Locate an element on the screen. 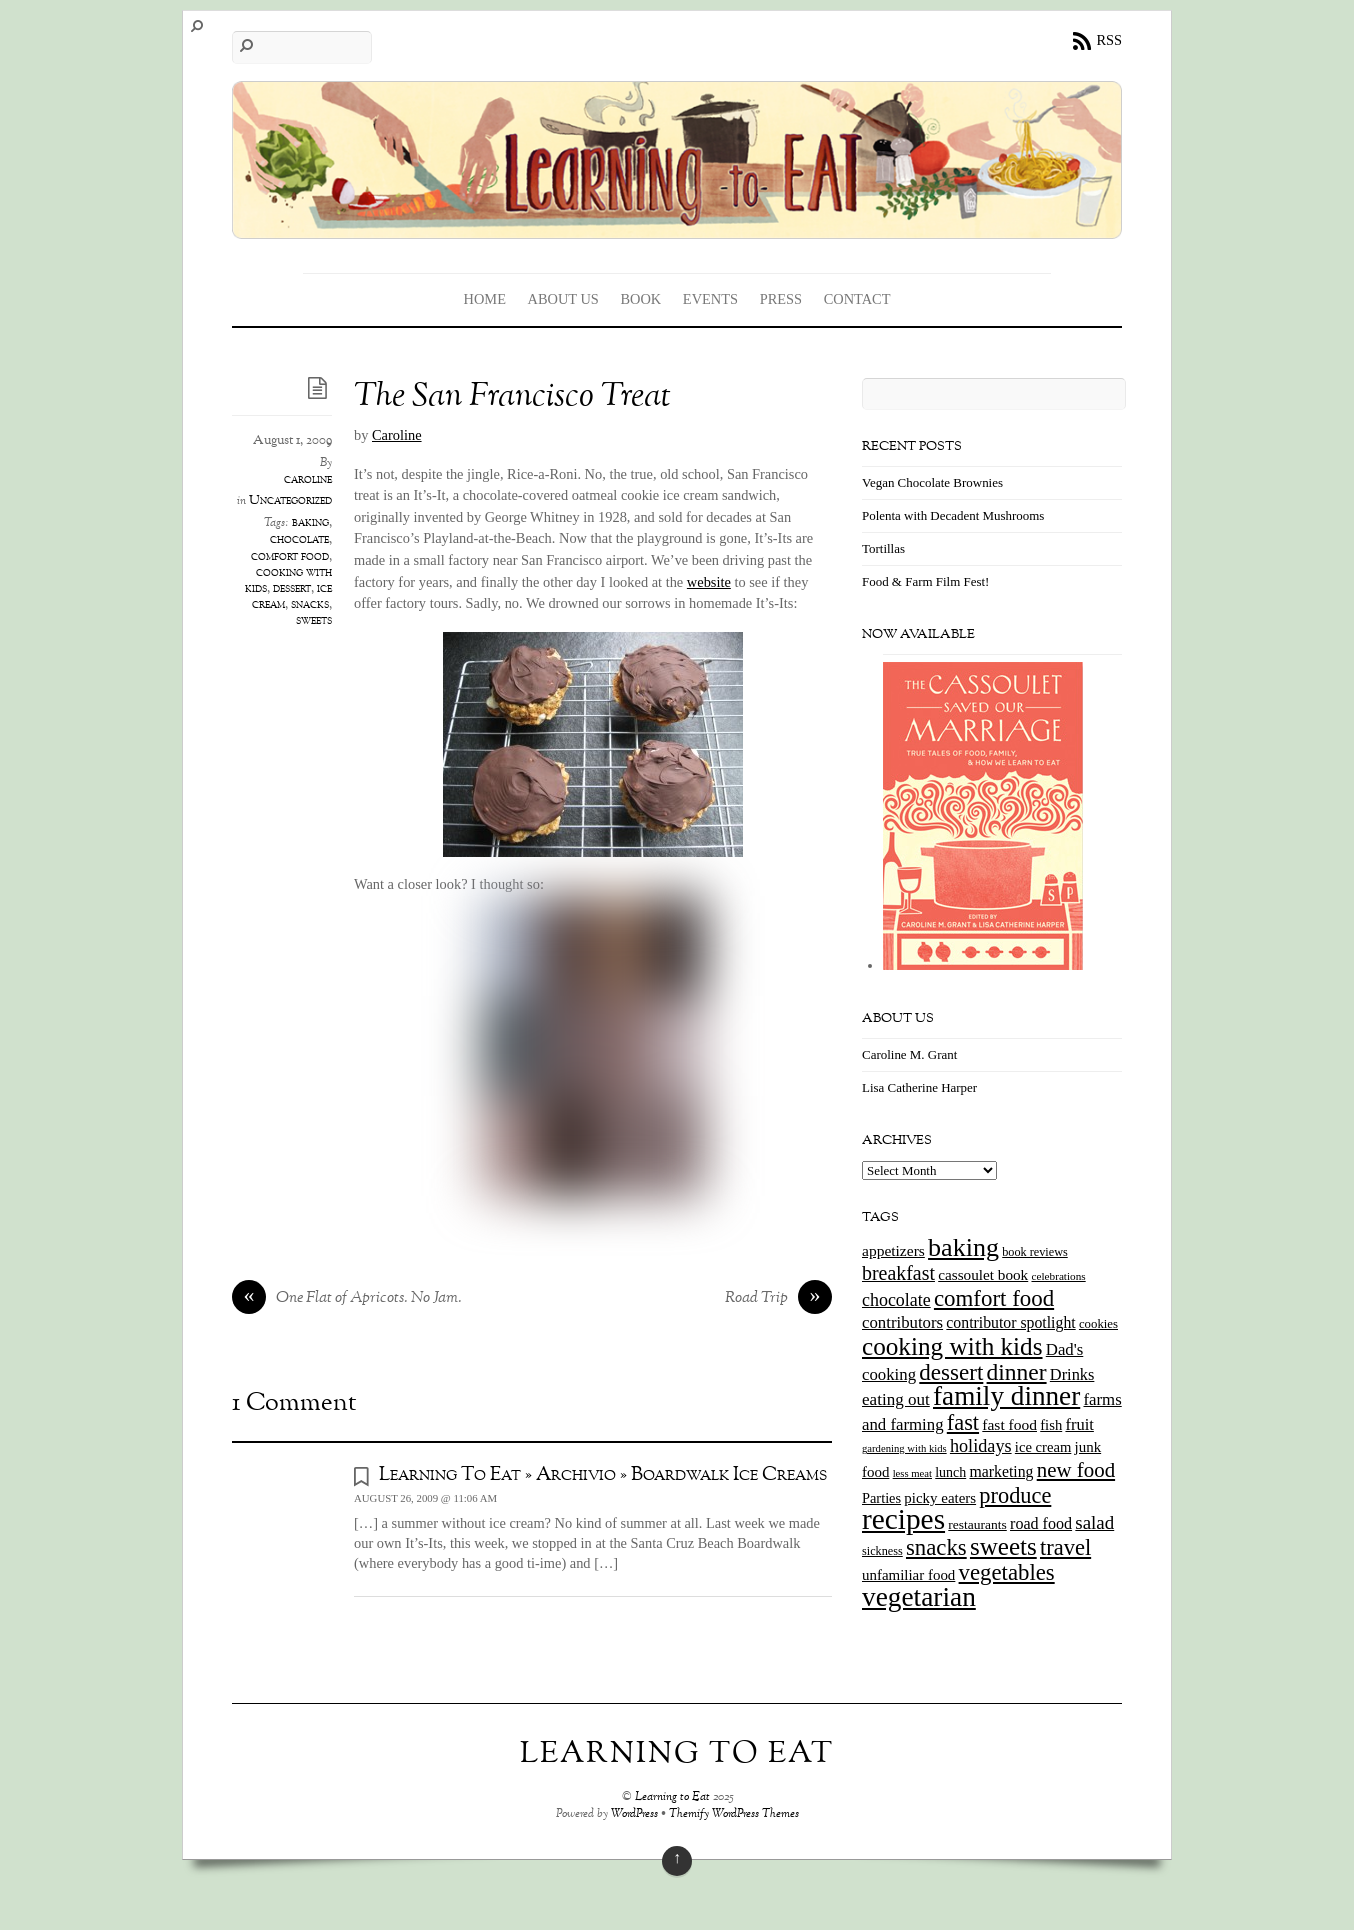 The image size is (1354, 1930). baking is located at coordinates (310, 523).